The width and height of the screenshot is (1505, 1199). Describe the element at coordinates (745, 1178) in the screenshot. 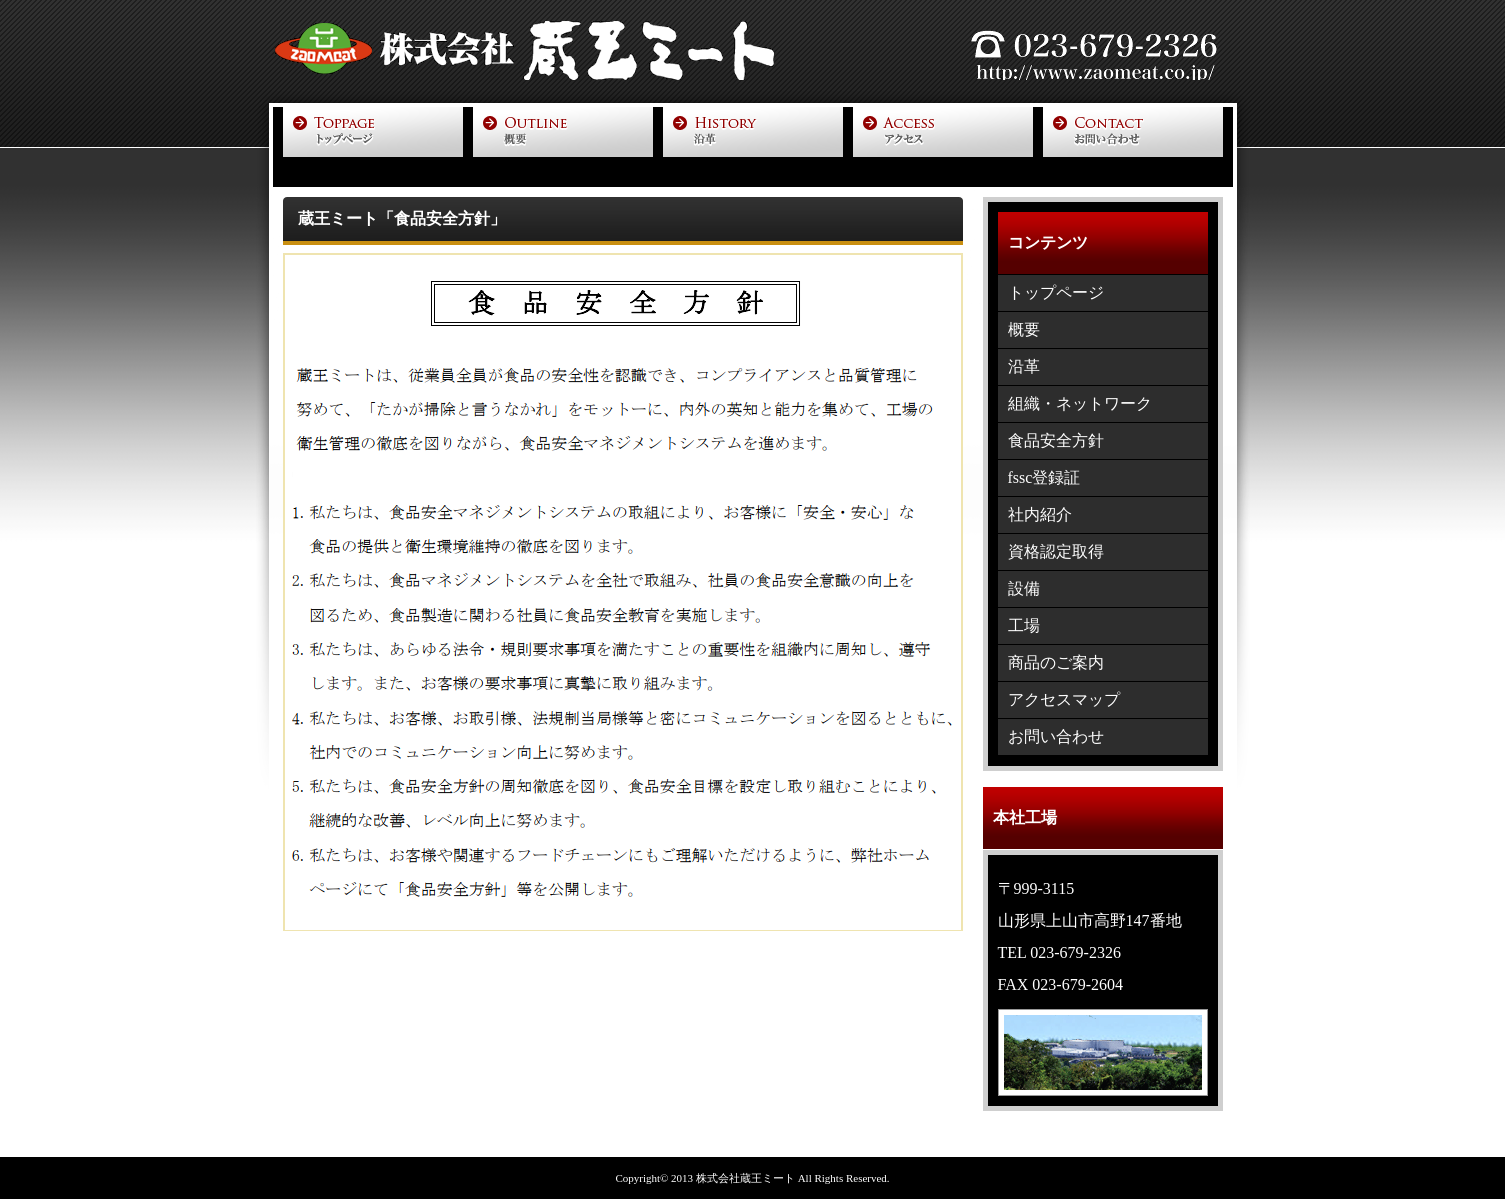

I see `株式会社蔵王ミート` at that location.